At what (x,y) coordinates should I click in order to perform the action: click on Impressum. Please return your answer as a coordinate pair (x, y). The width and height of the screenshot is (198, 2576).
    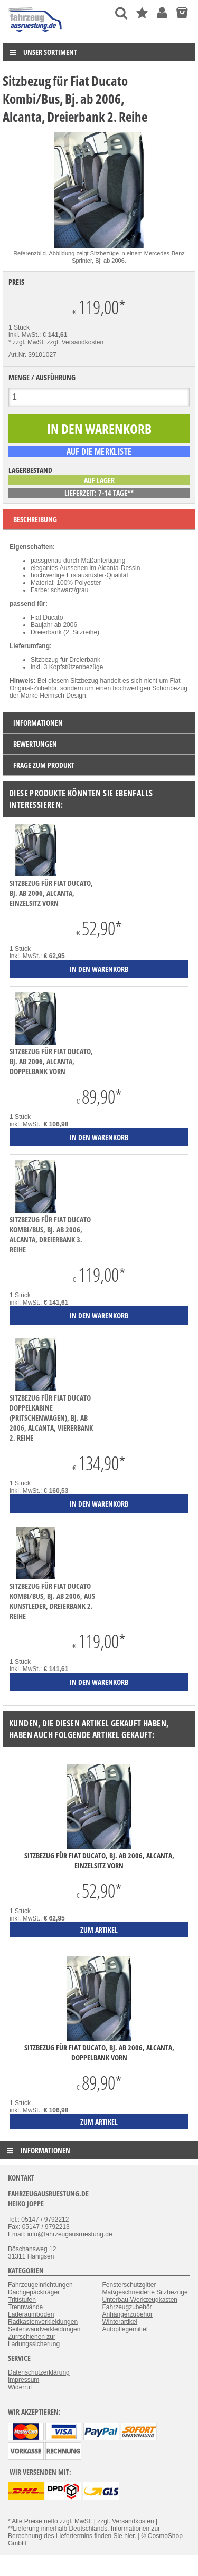
    Looking at the image, I should click on (23, 2380).